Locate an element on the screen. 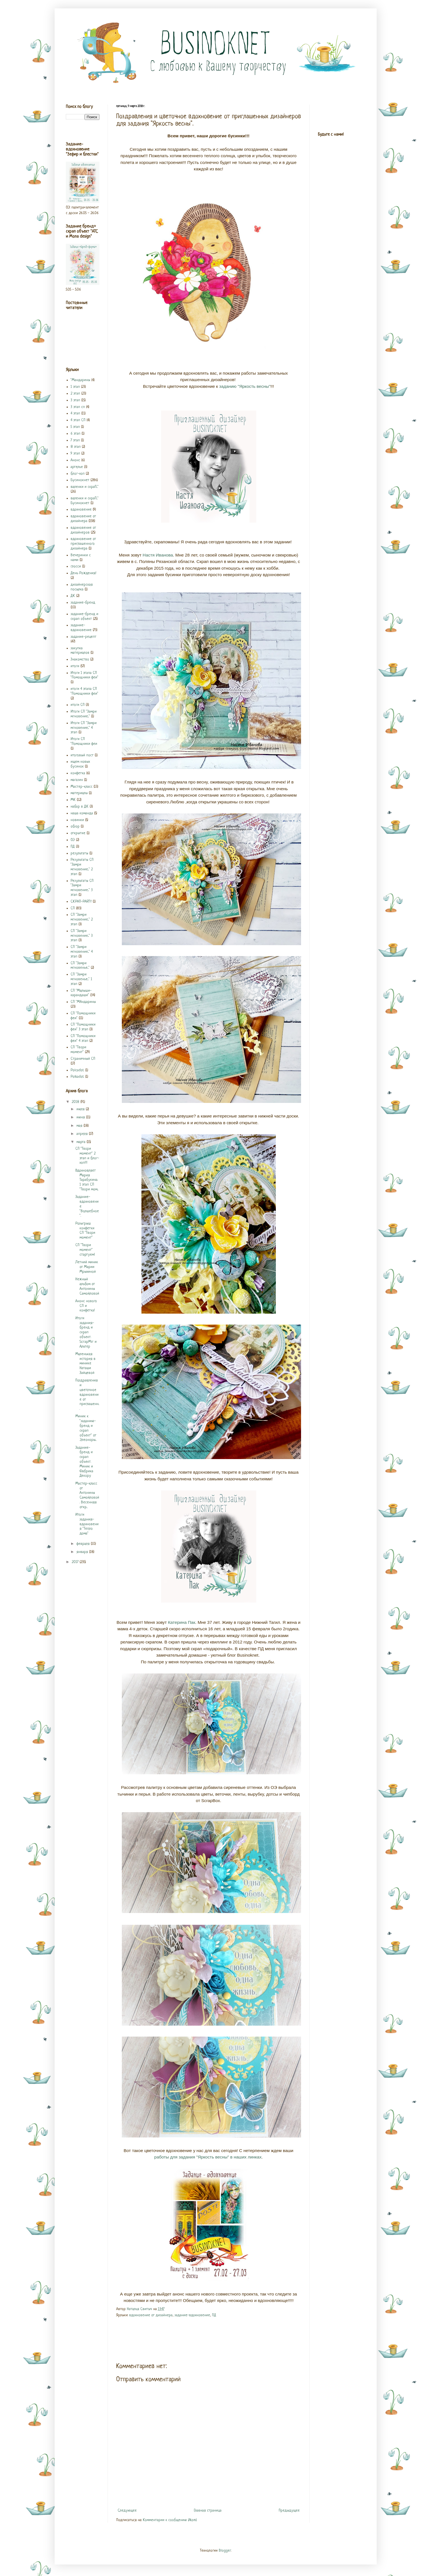 The width and height of the screenshot is (431, 2576). июля is located at coordinates (81, 1109).